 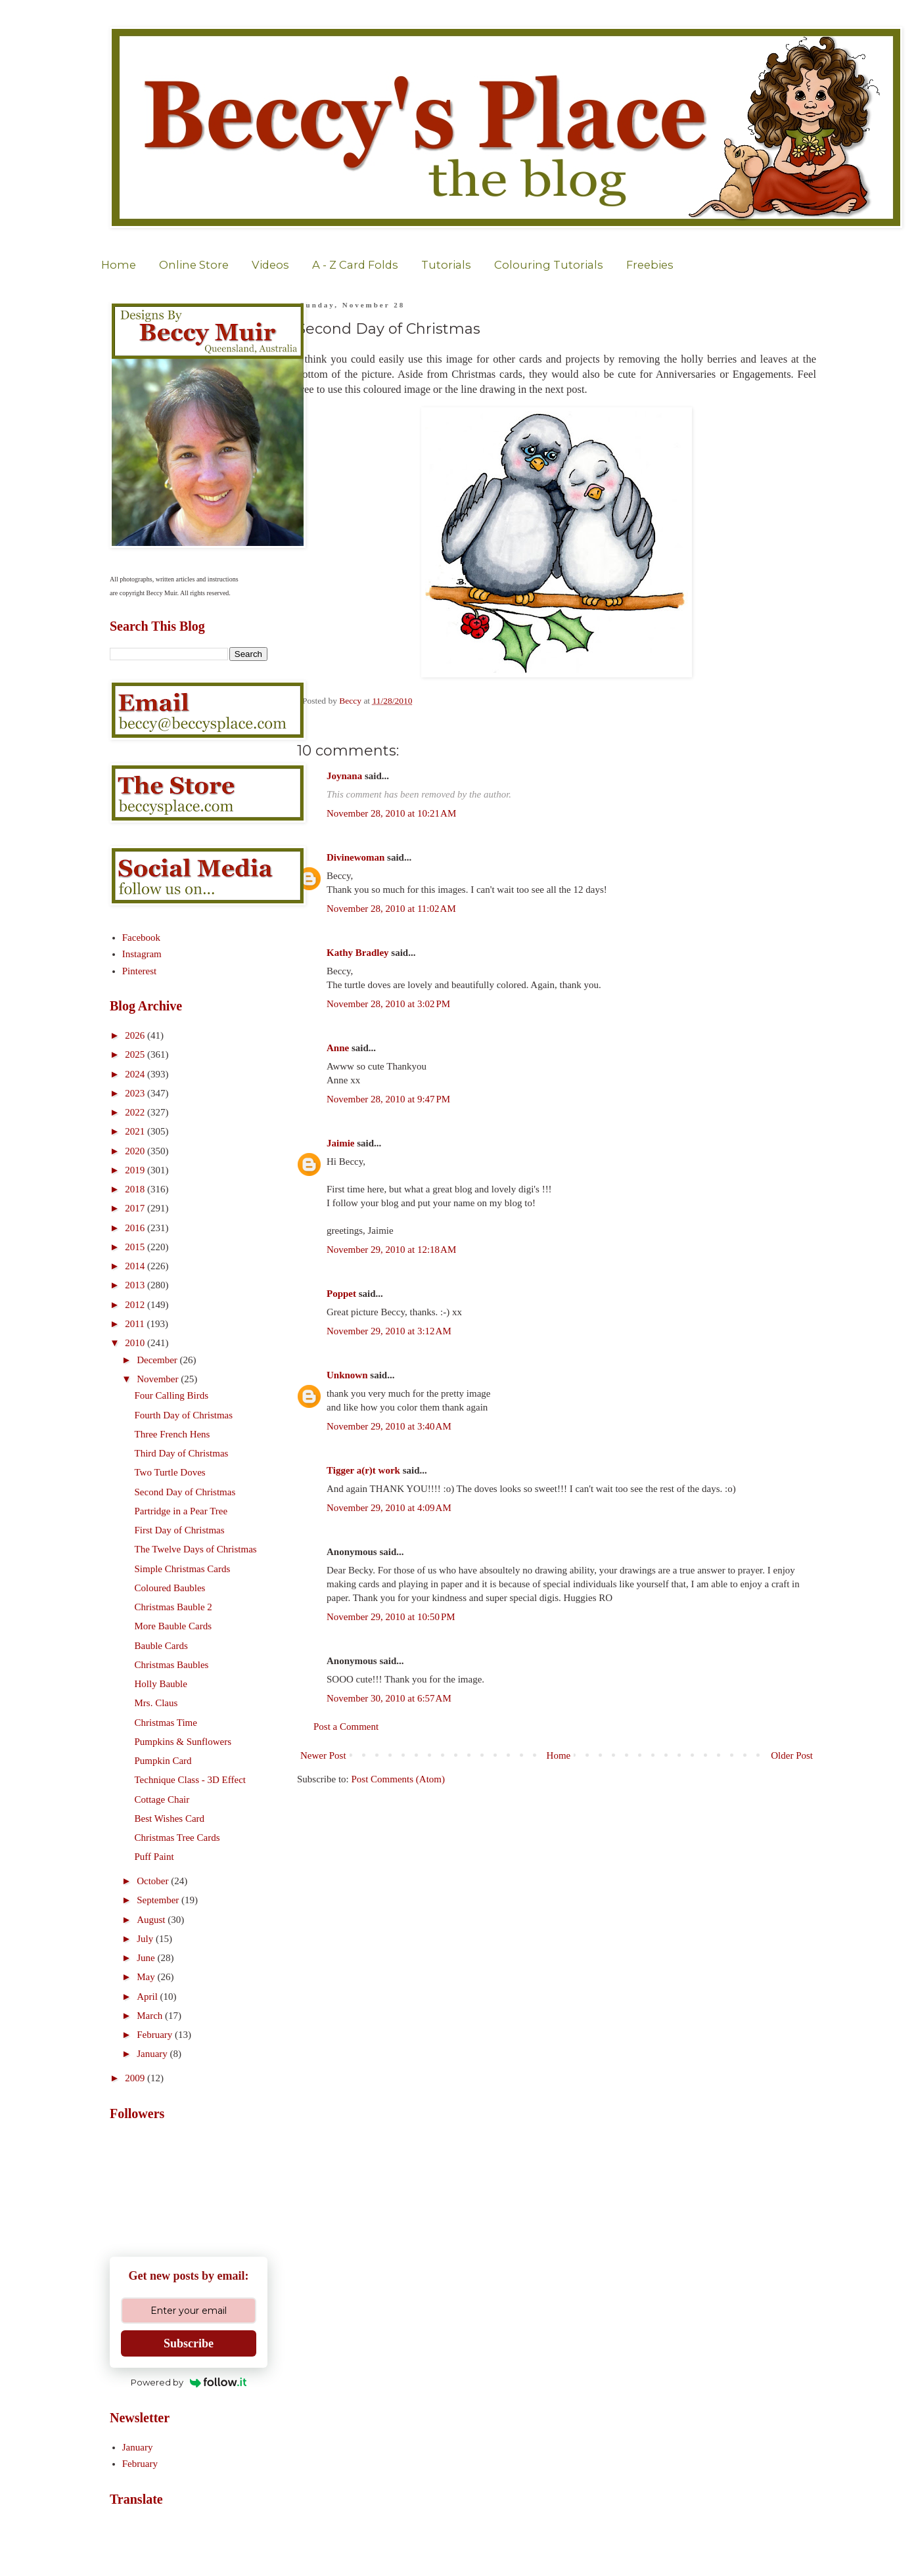 What do you see at coordinates (194, 264) in the screenshot?
I see `Online Store` at bounding box center [194, 264].